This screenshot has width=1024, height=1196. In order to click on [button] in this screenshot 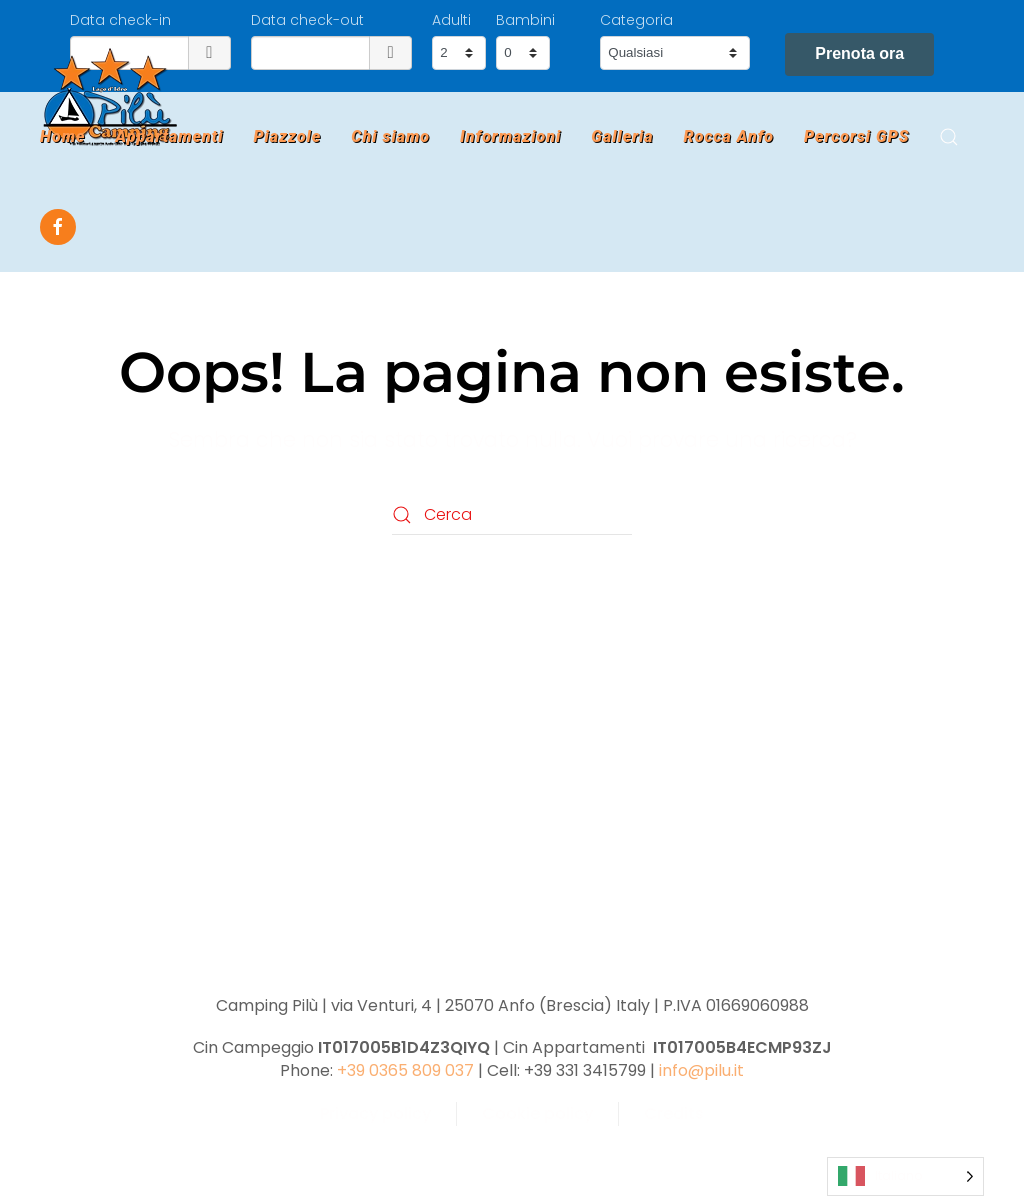, I will do `click(949, 137)`.